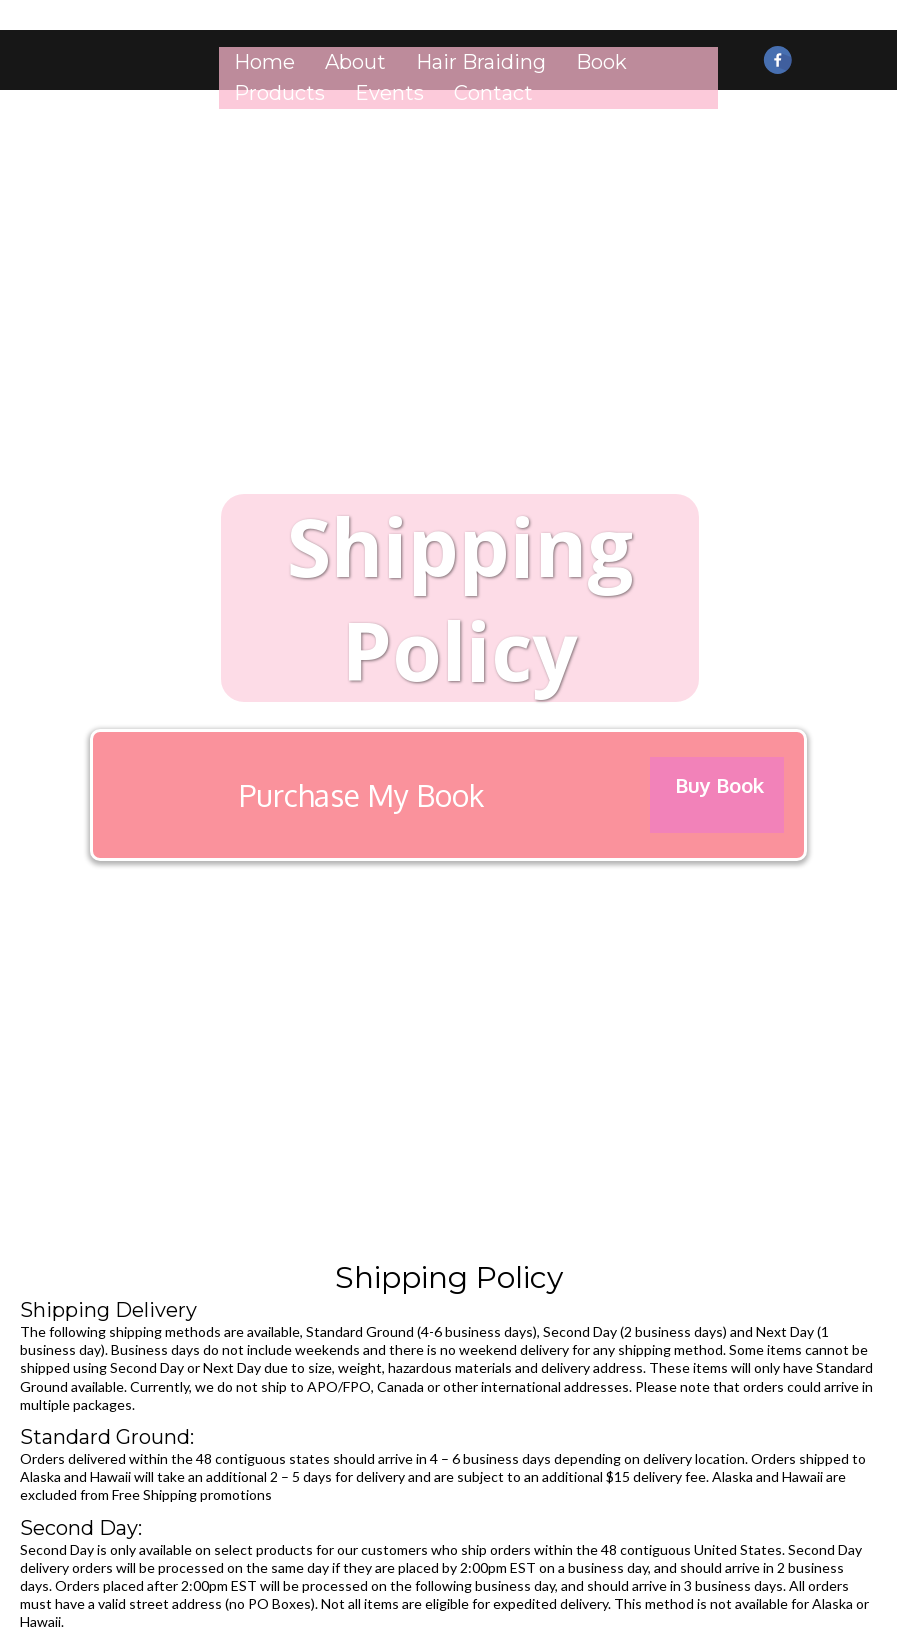 The width and height of the screenshot is (897, 1640). Describe the element at coordinates (601, 62) in the screenshot. I see `Book` at that location.